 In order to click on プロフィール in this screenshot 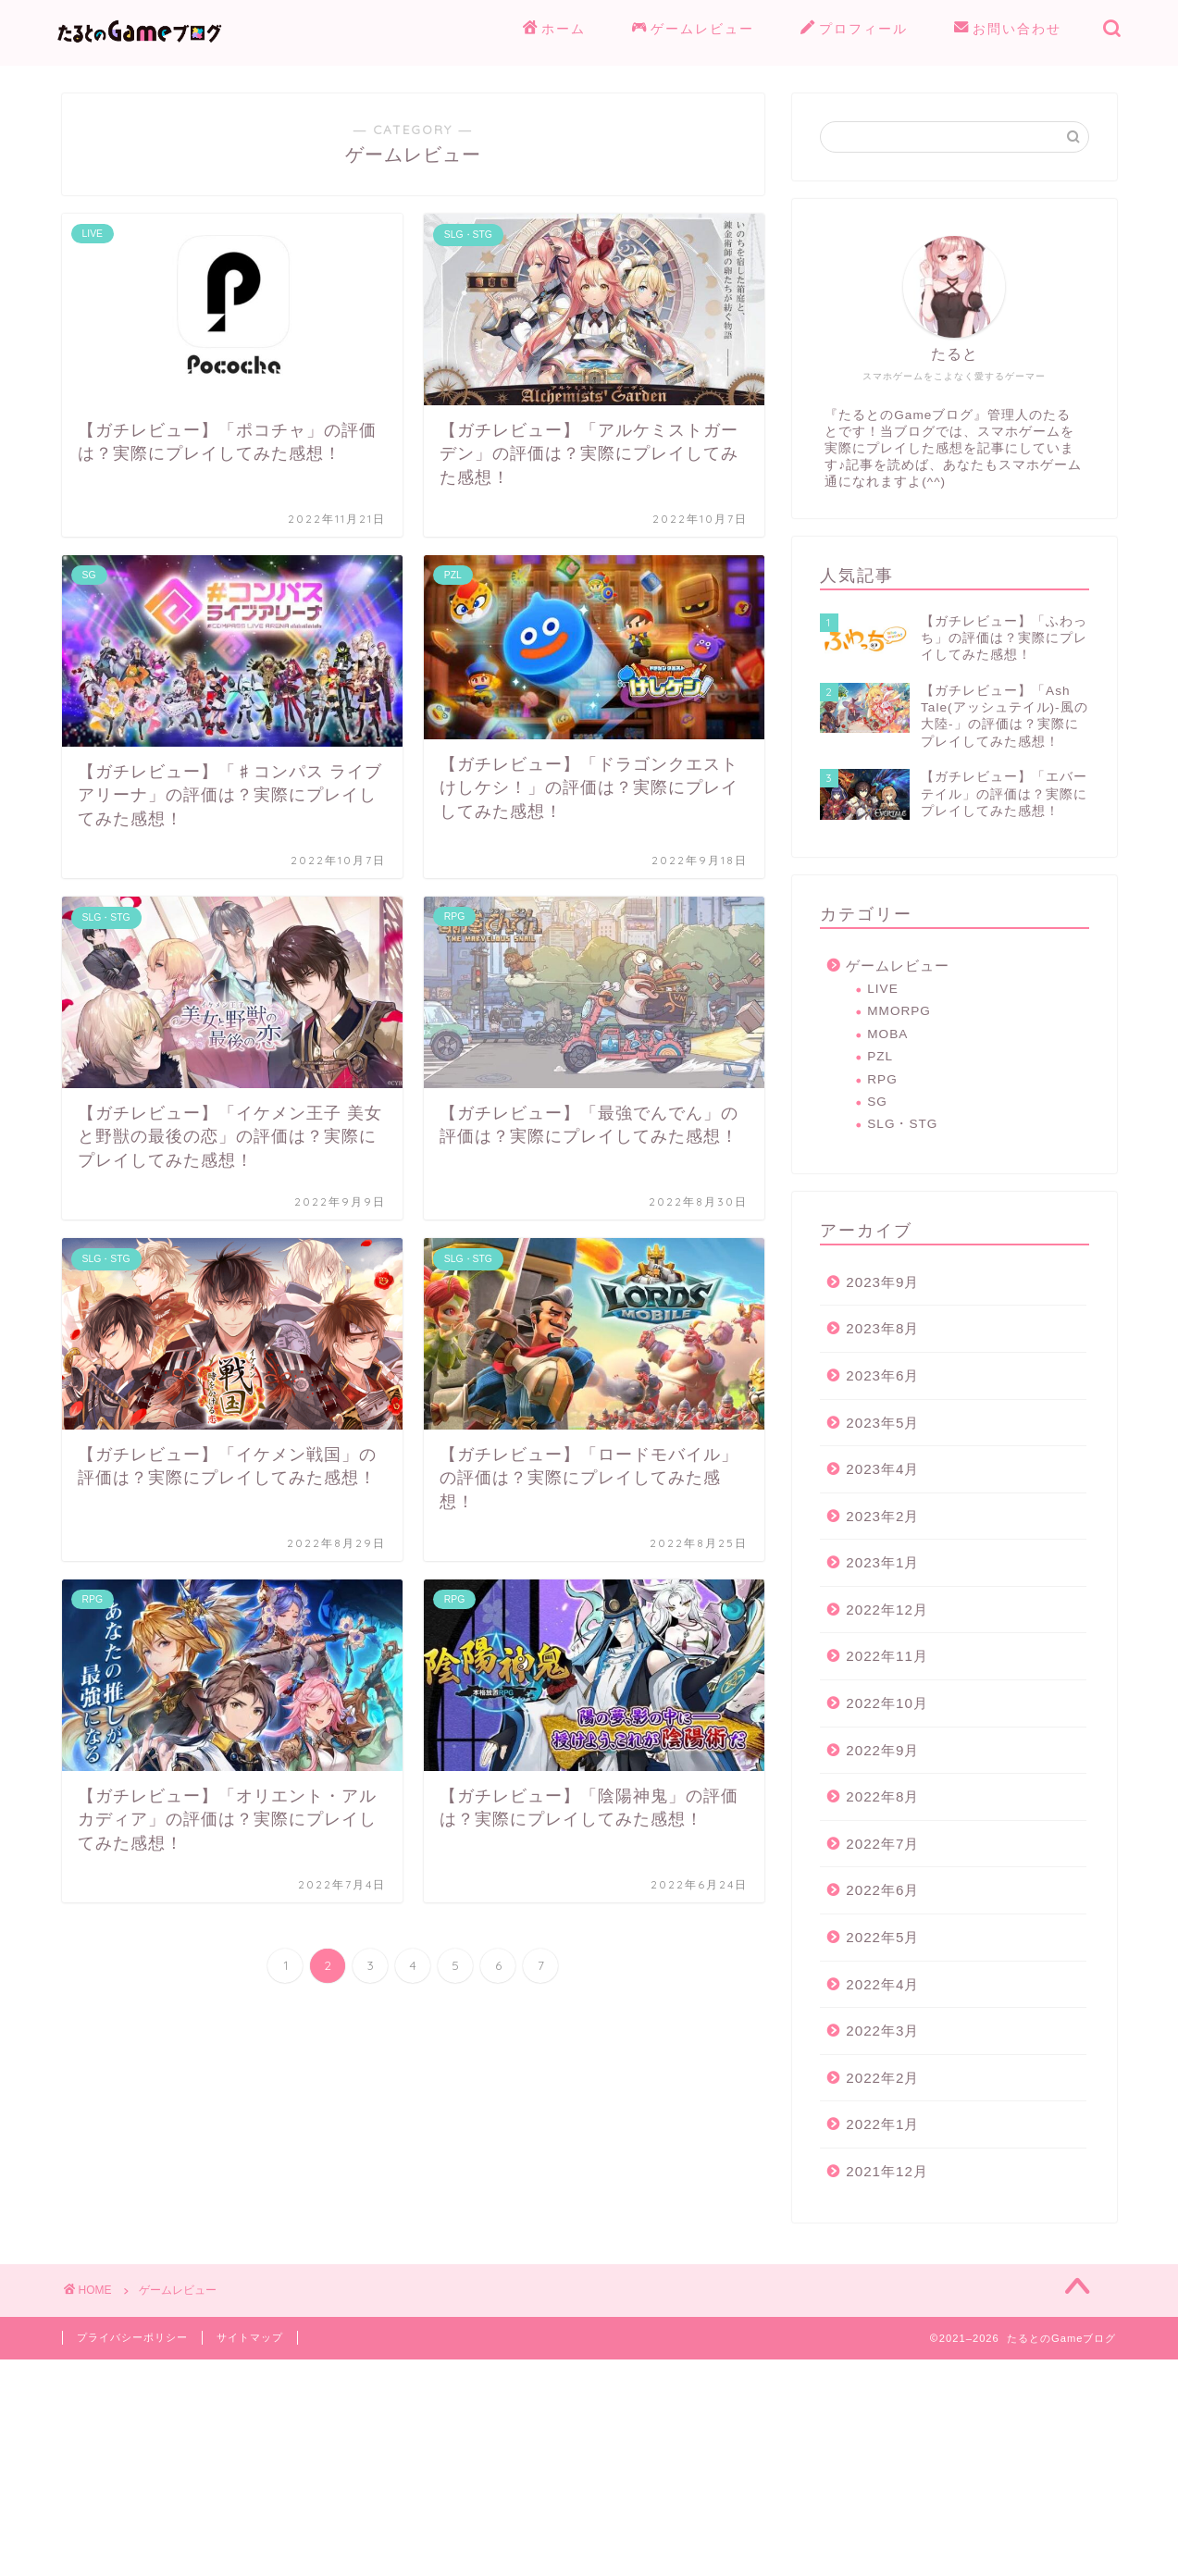, I will do `click(854, 30)`.